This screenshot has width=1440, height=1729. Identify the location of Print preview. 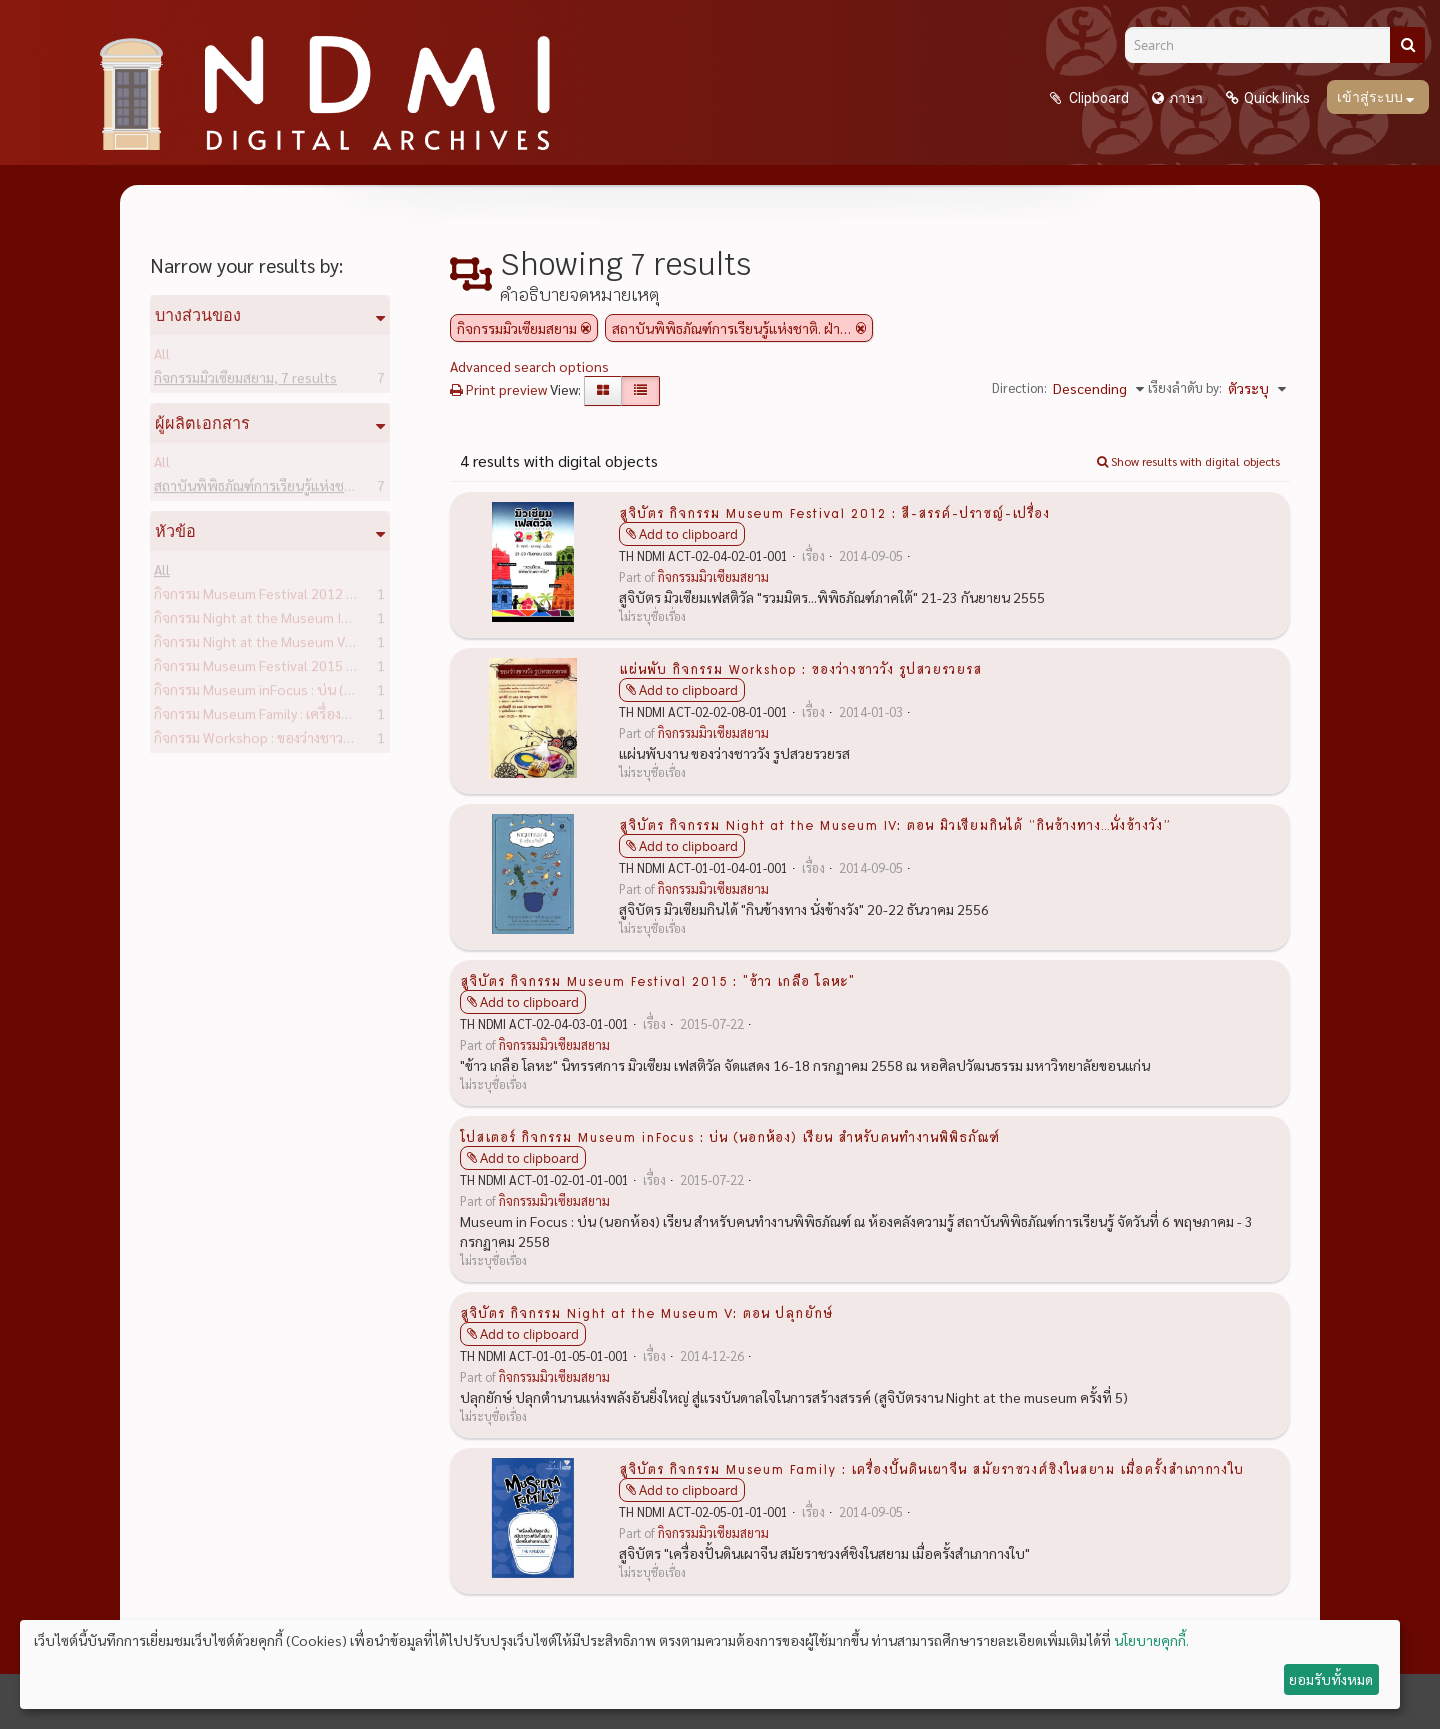
(498, 389).